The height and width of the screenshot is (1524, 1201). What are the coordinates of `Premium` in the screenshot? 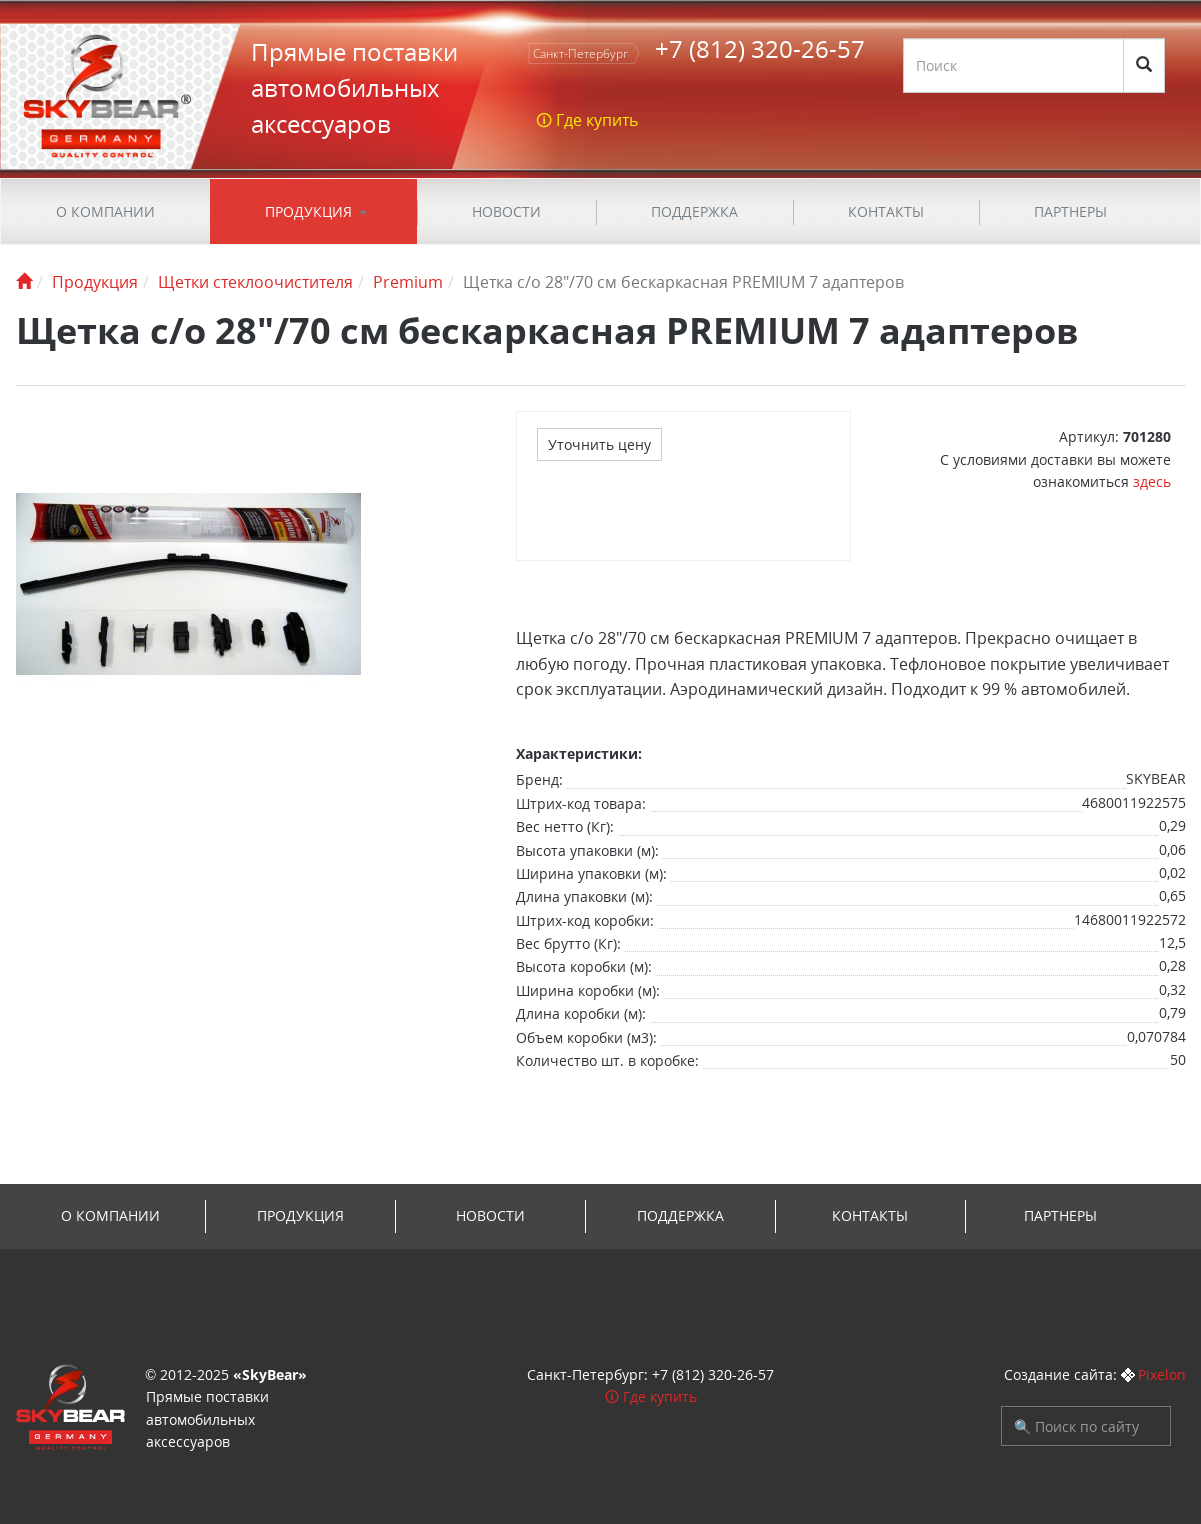 It's located at (408, 282).